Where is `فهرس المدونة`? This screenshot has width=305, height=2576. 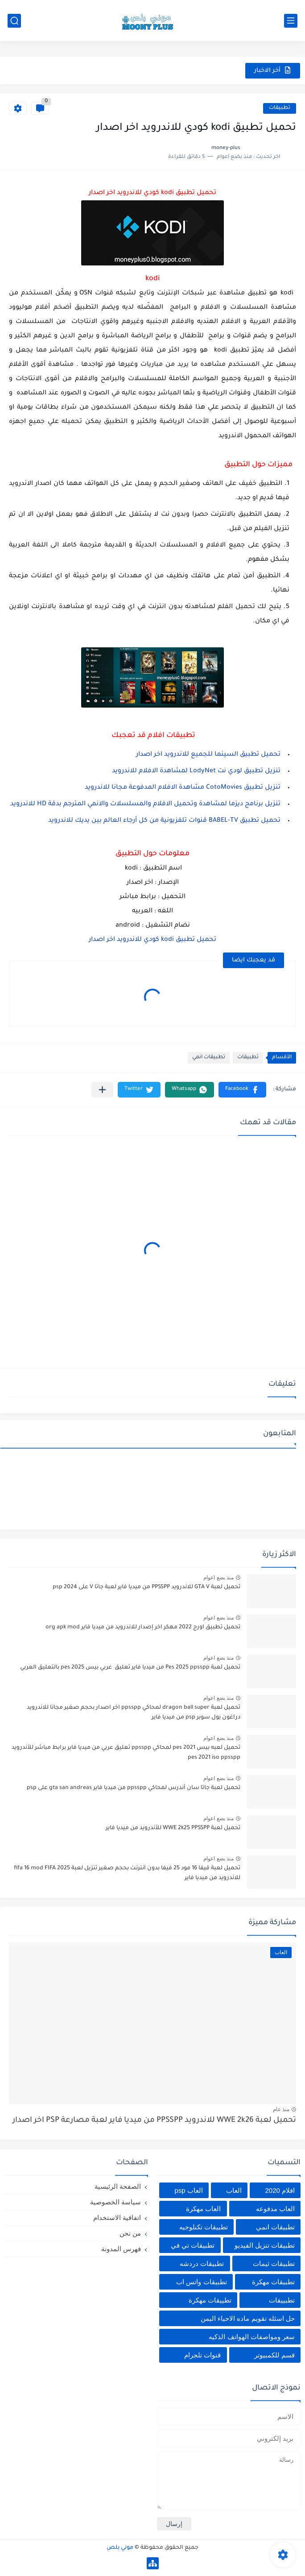 فهرس المدونة is located at coordinates (121, 2249).